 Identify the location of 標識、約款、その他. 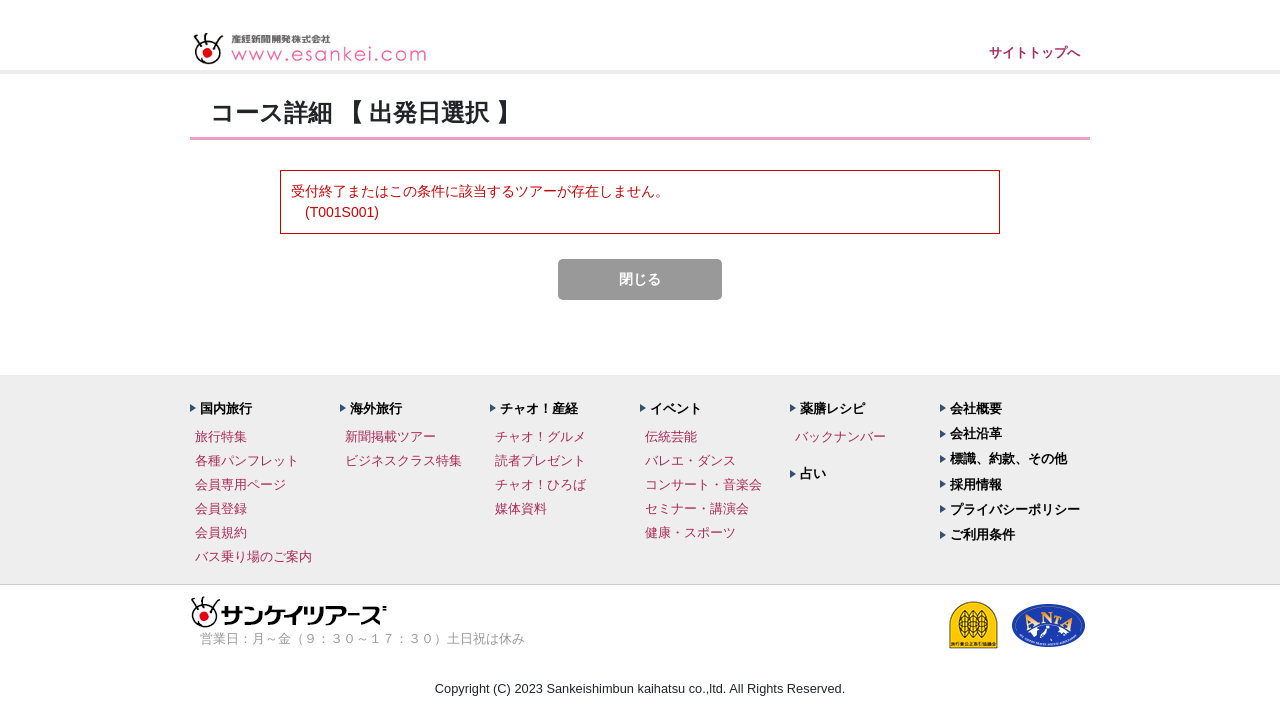
(1008, 458).